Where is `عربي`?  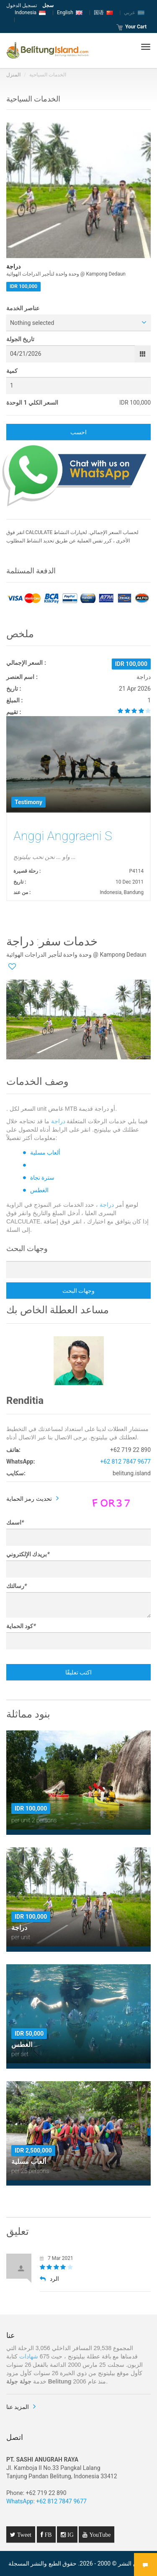 عربي is located at coordinates (134, 12).